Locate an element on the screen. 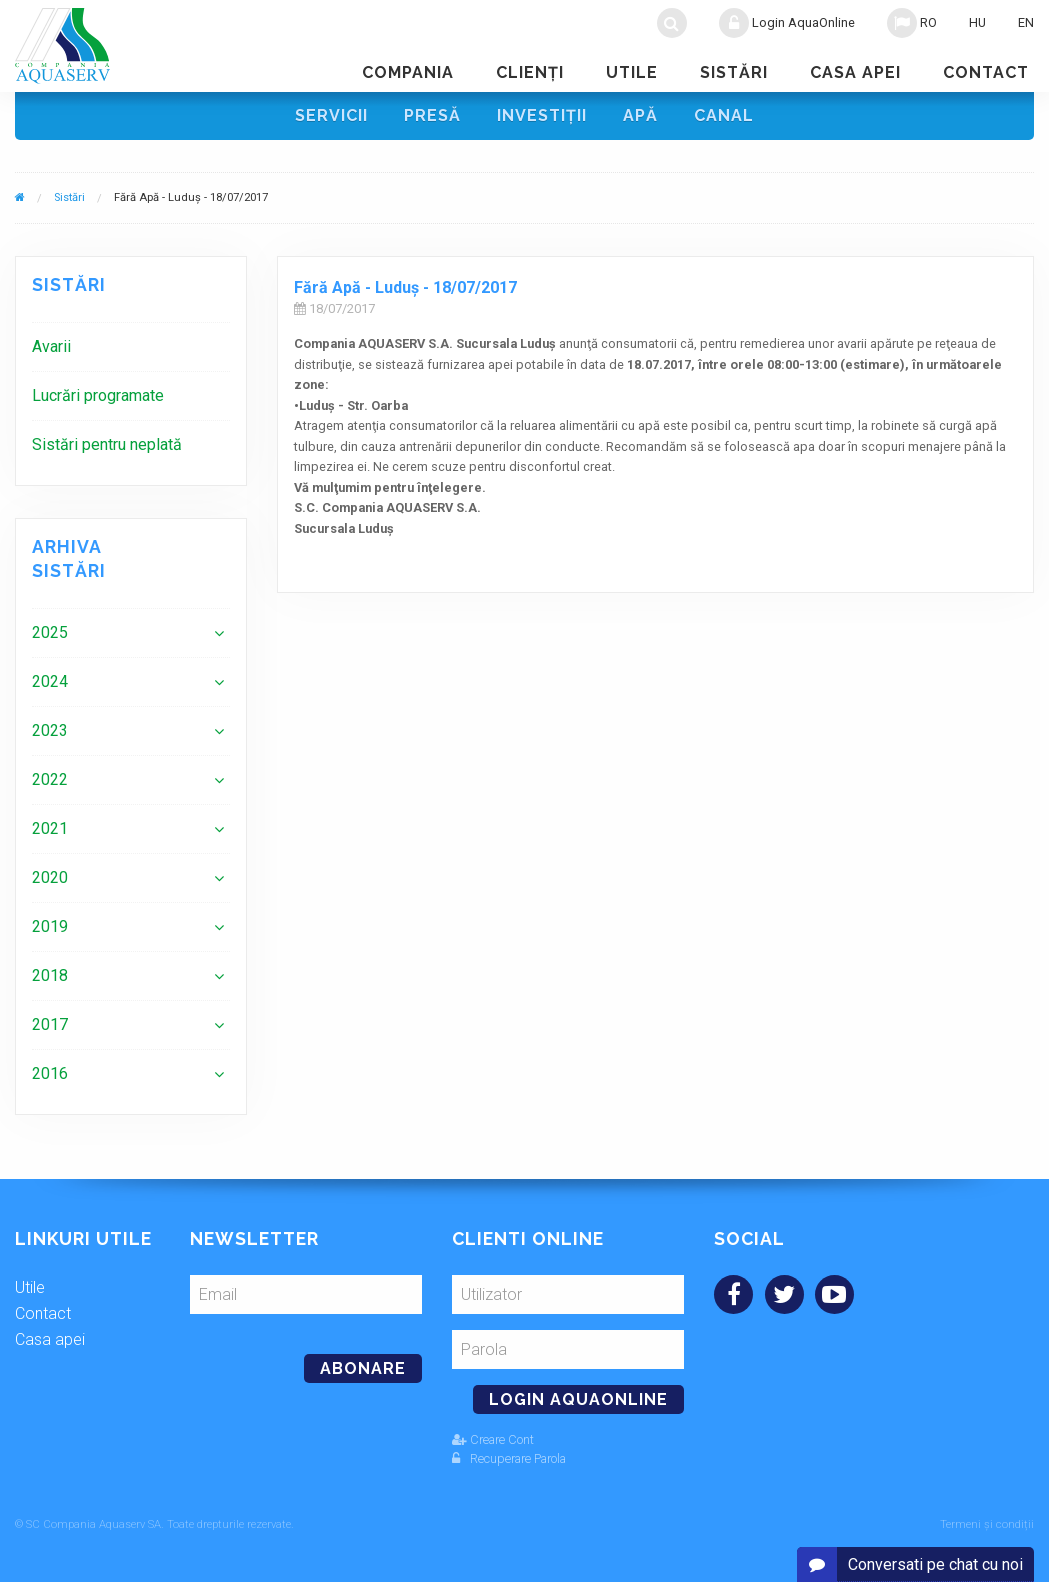 The width and height of the screenshot is (1049, 1582). Contact is located at coordinates (986, 72).